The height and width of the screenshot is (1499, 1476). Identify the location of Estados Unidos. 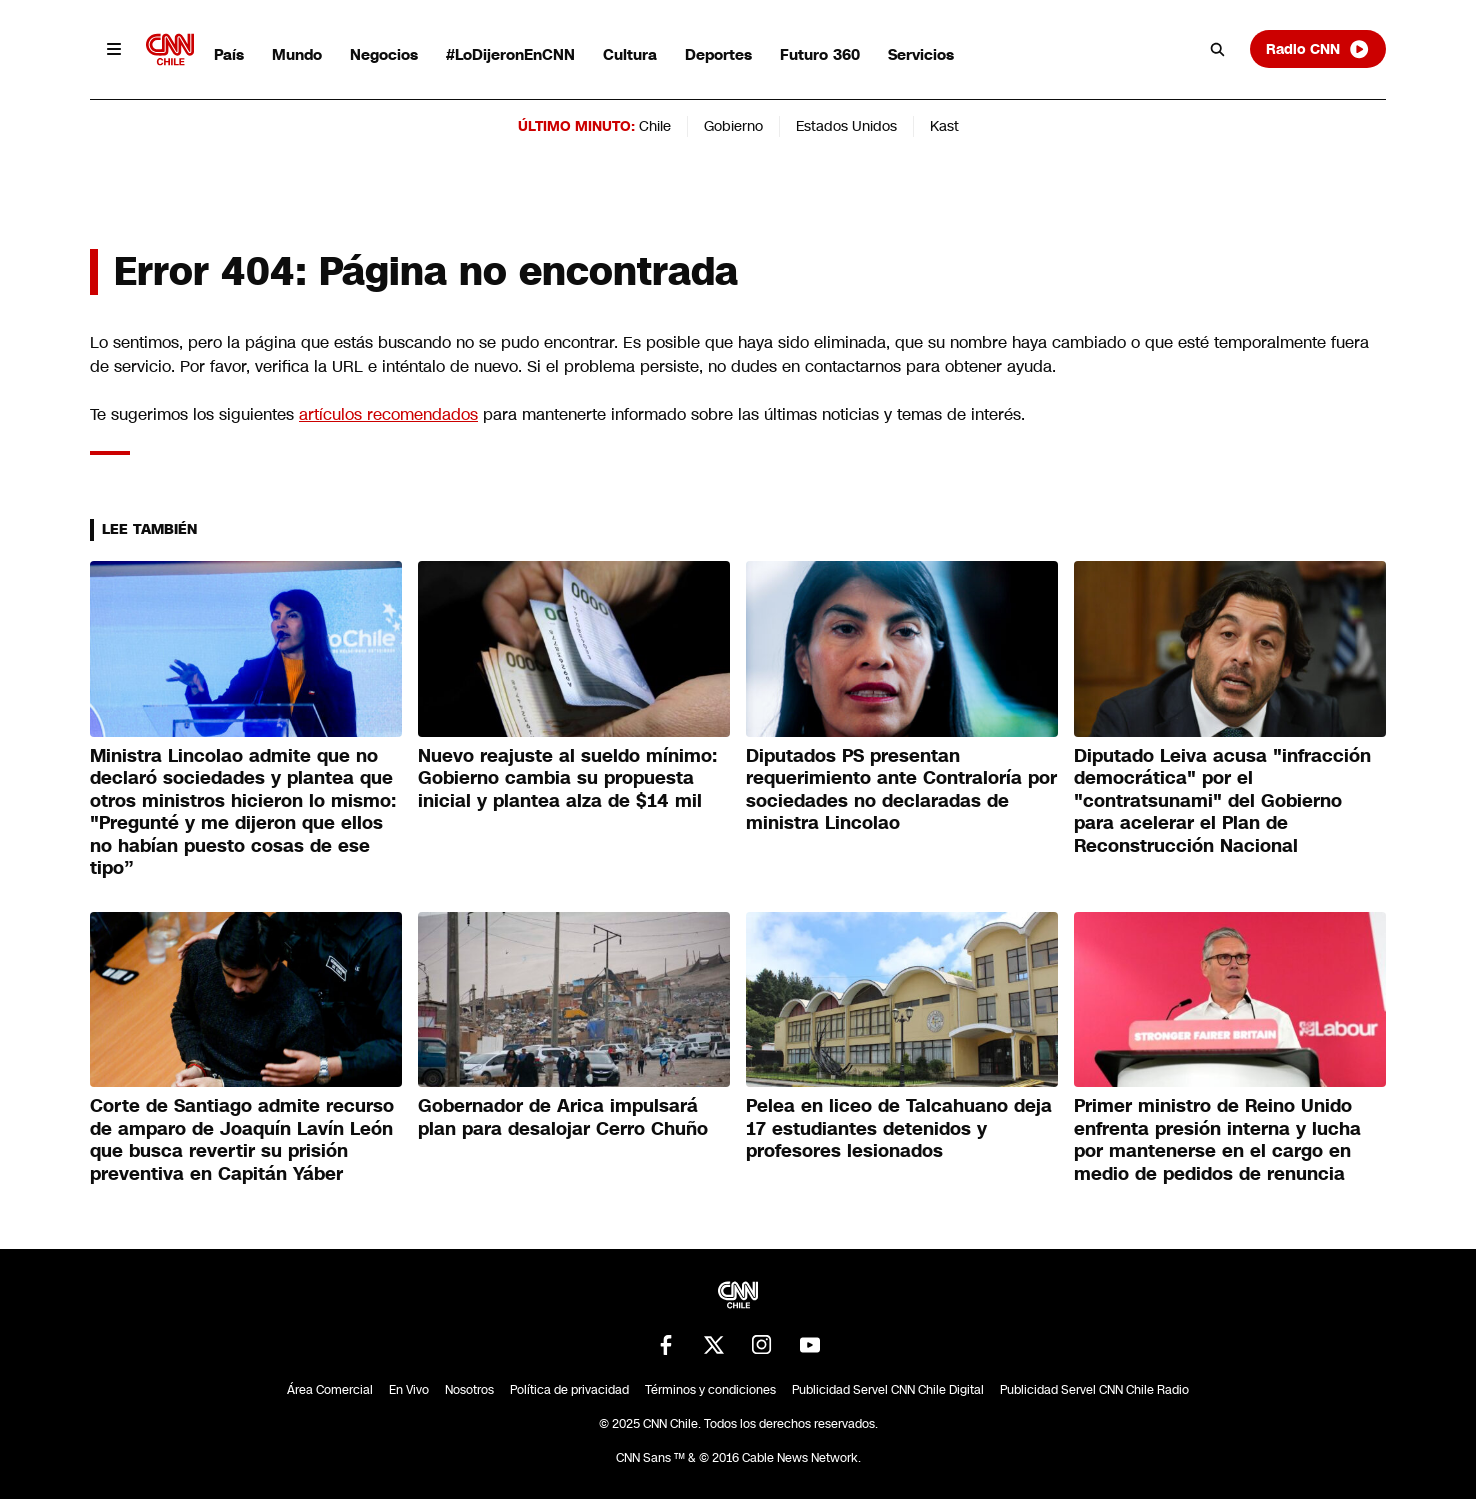
(846, 126).